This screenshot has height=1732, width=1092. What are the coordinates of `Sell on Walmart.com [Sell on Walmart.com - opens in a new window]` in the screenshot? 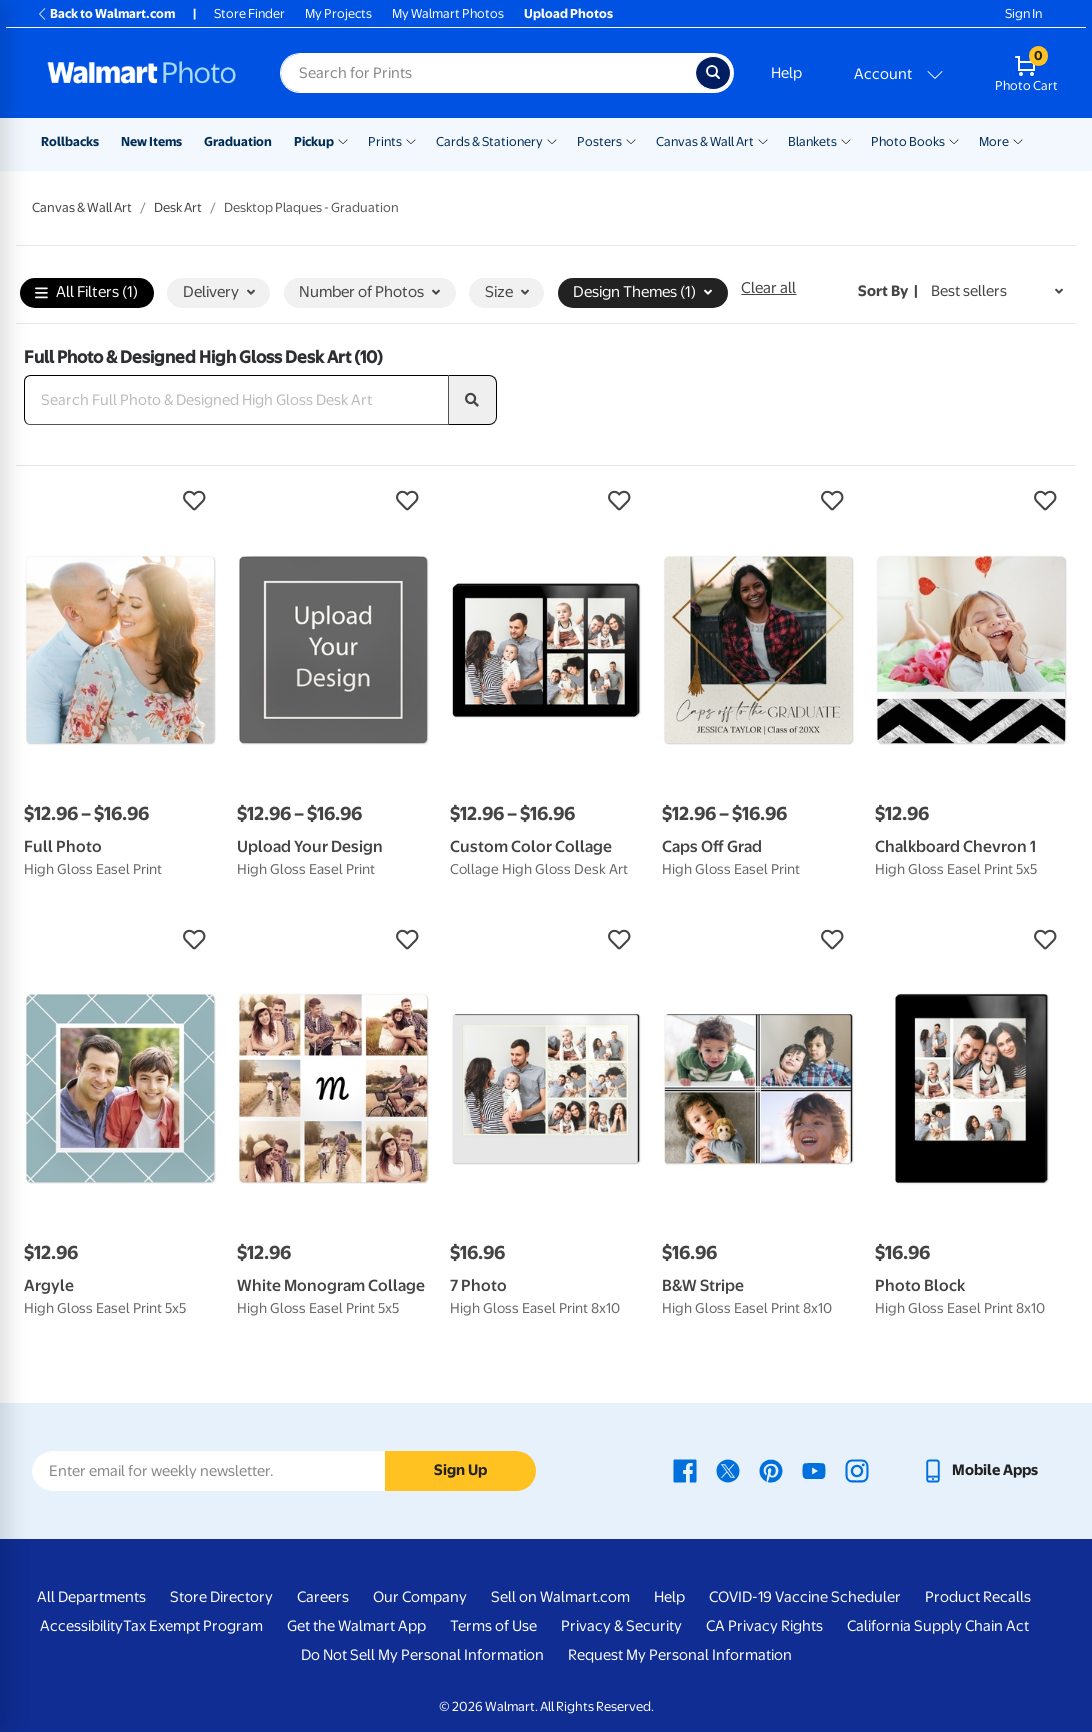 It's located at (560, 1597).